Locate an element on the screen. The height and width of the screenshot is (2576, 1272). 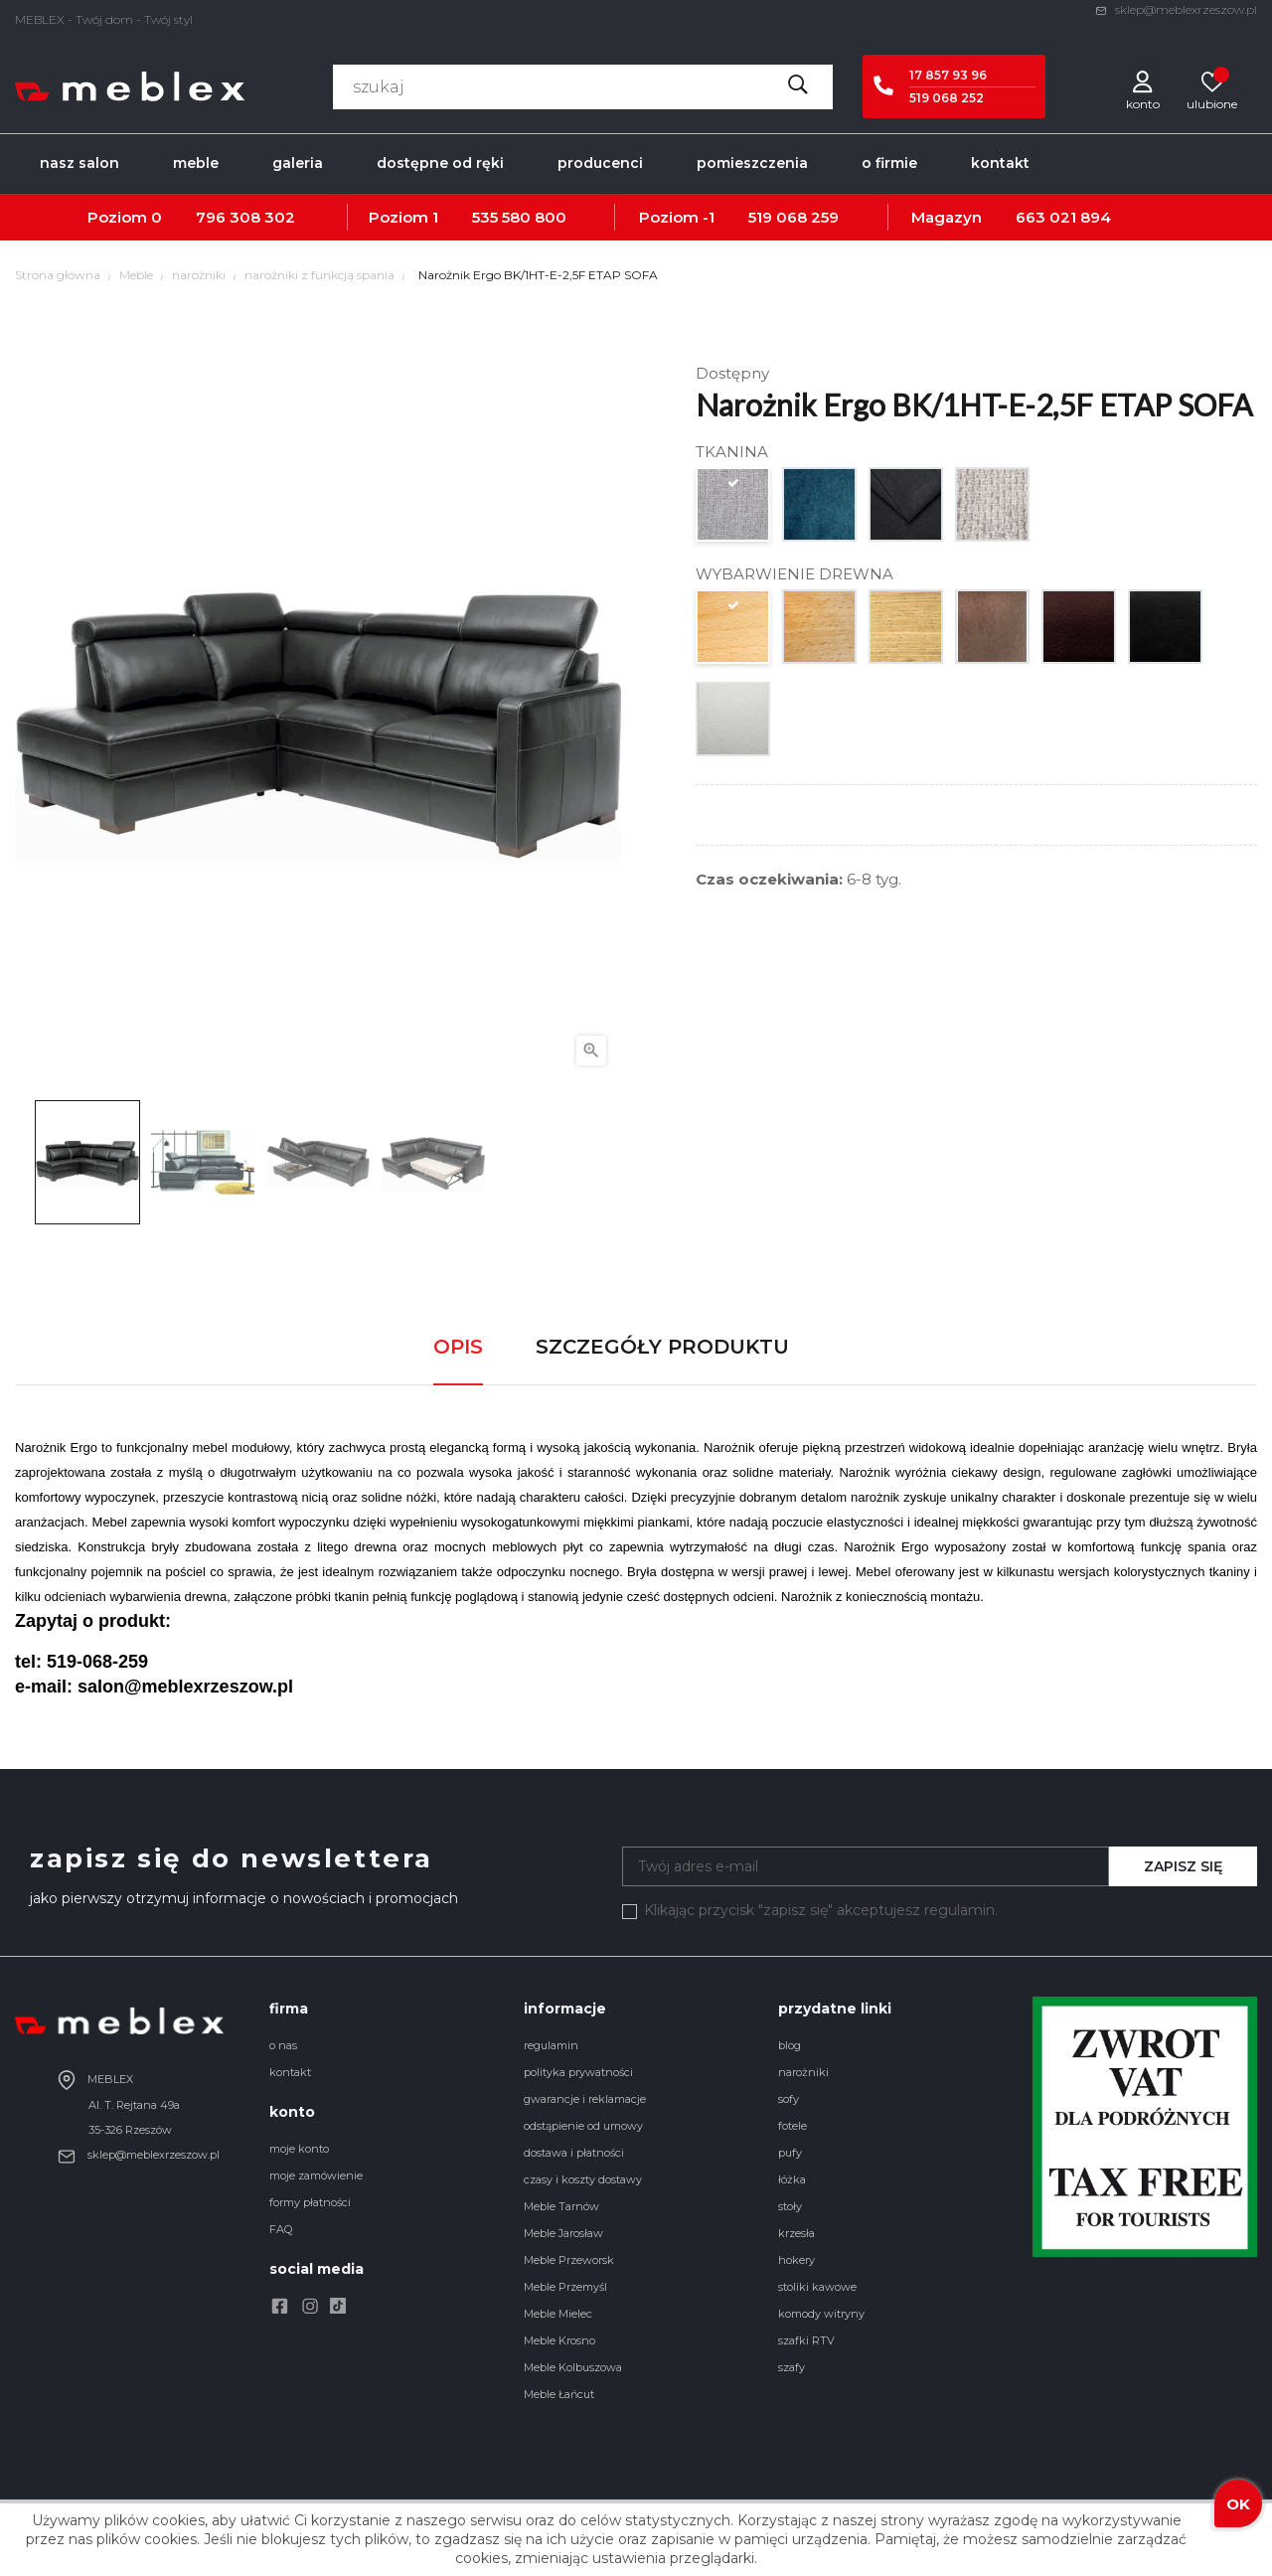
Meble Mielec is located at coordinates (558, 2314).